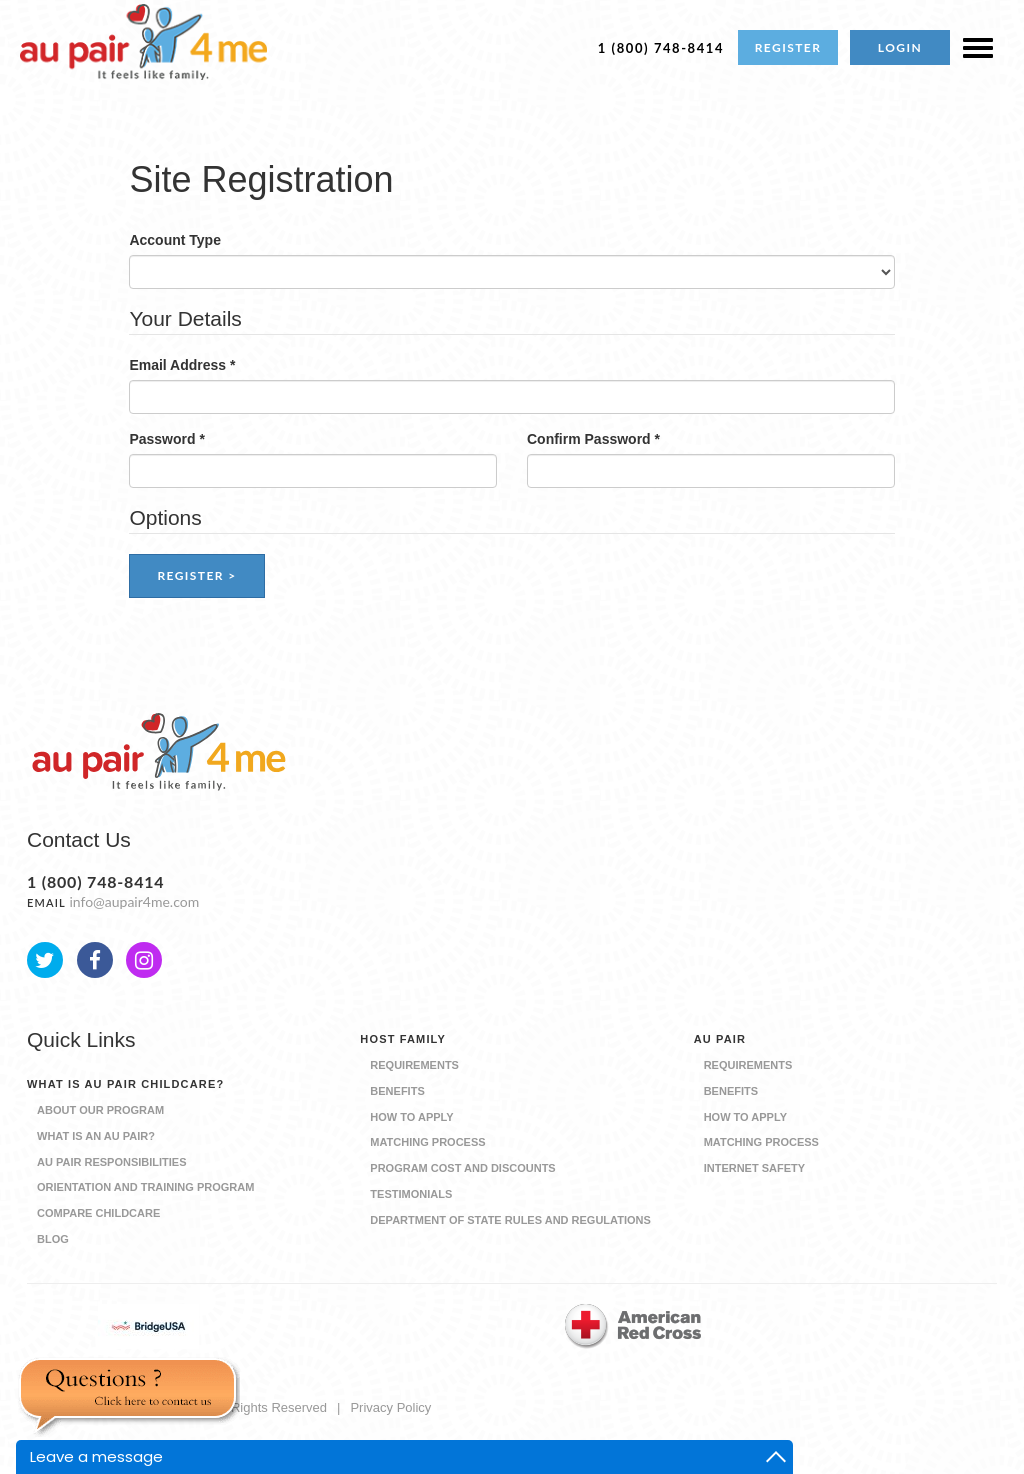  Describe the element at coordinates (462, 1168) in the screenshot. I see `Program Cost and Discounts` at that location.